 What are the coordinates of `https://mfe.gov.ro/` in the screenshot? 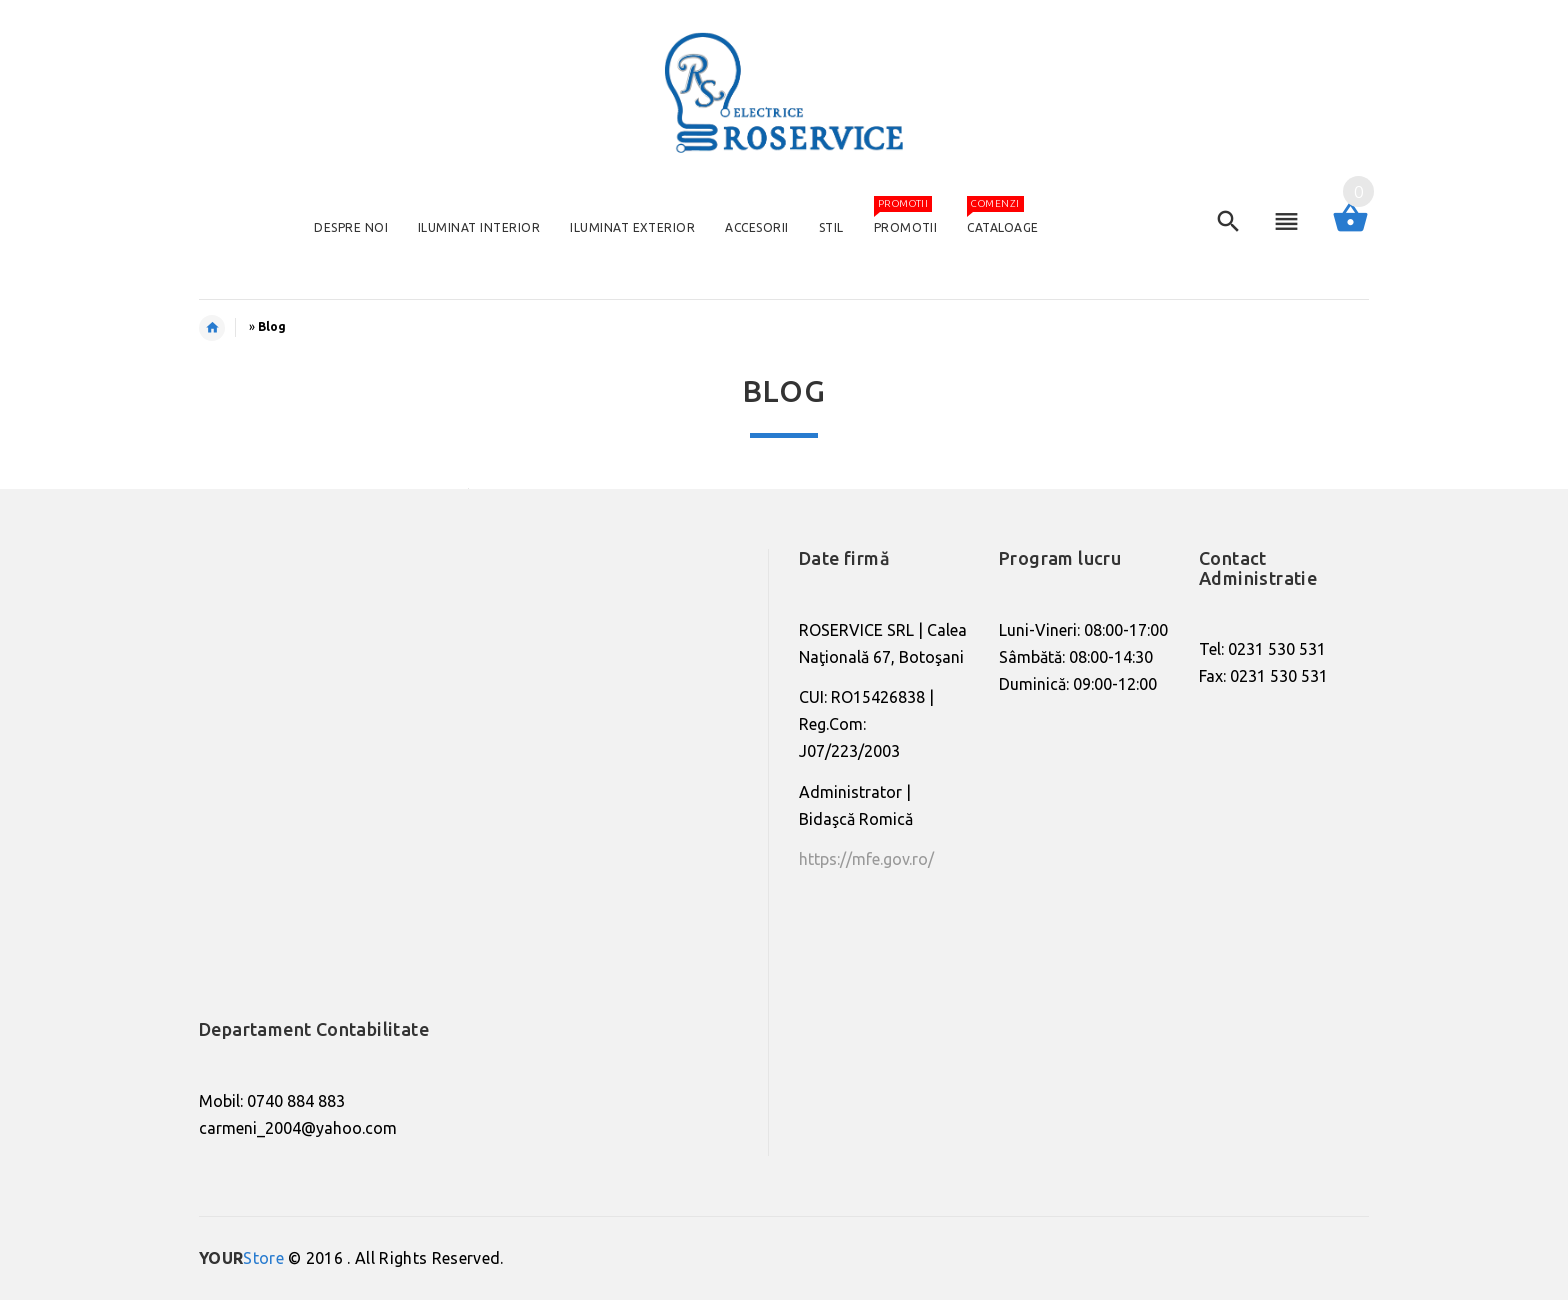 It's located at (866, 859).